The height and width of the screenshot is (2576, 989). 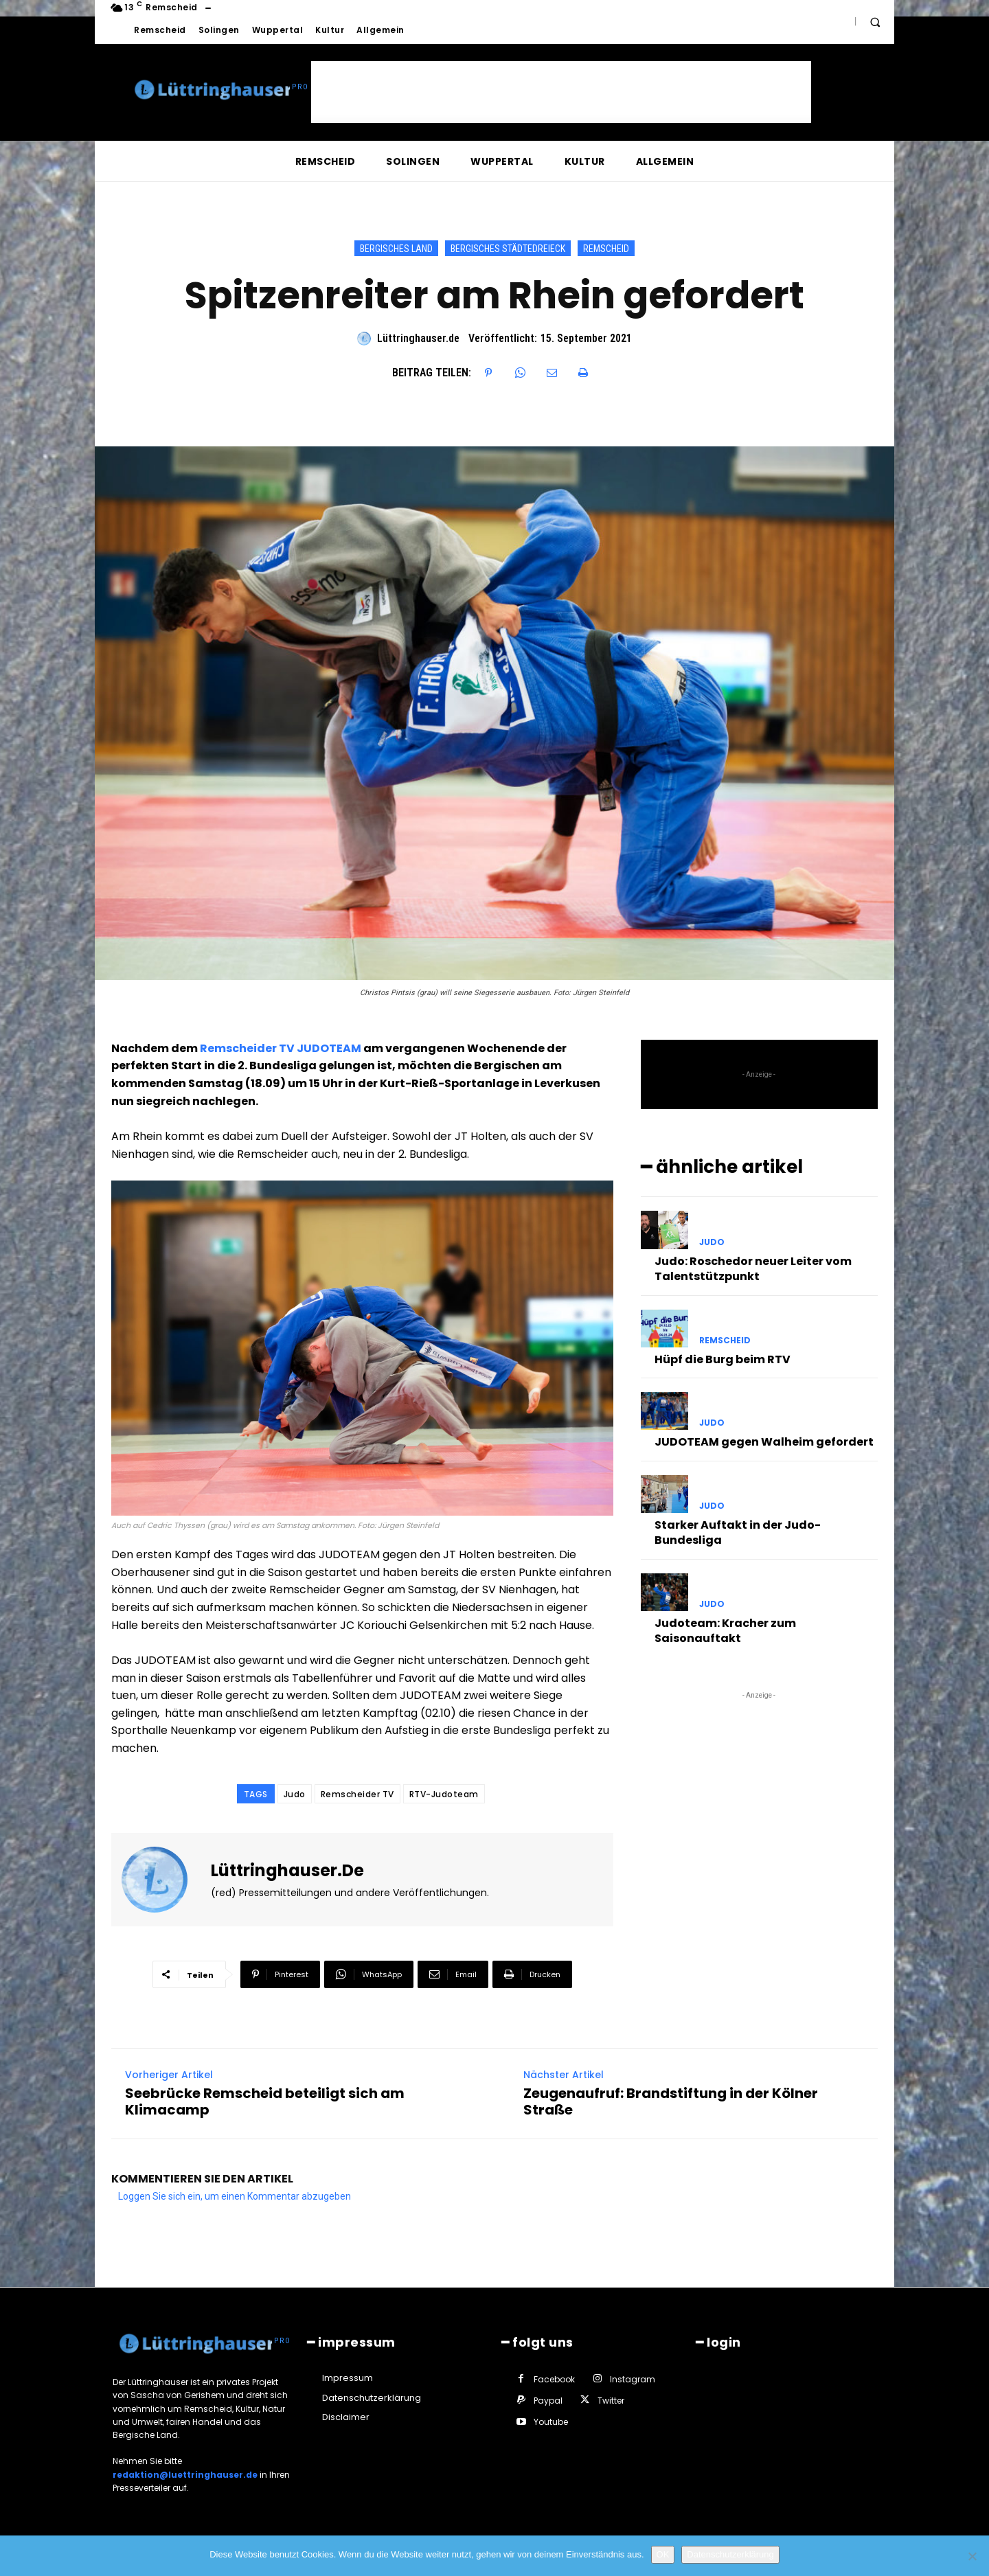 What do you see at coordinates (670, 2101) in the screenshot?
I see `Zeugenaufruf: Brandstiftung in der Kölner Straße` at bounding box center [670, 2101].